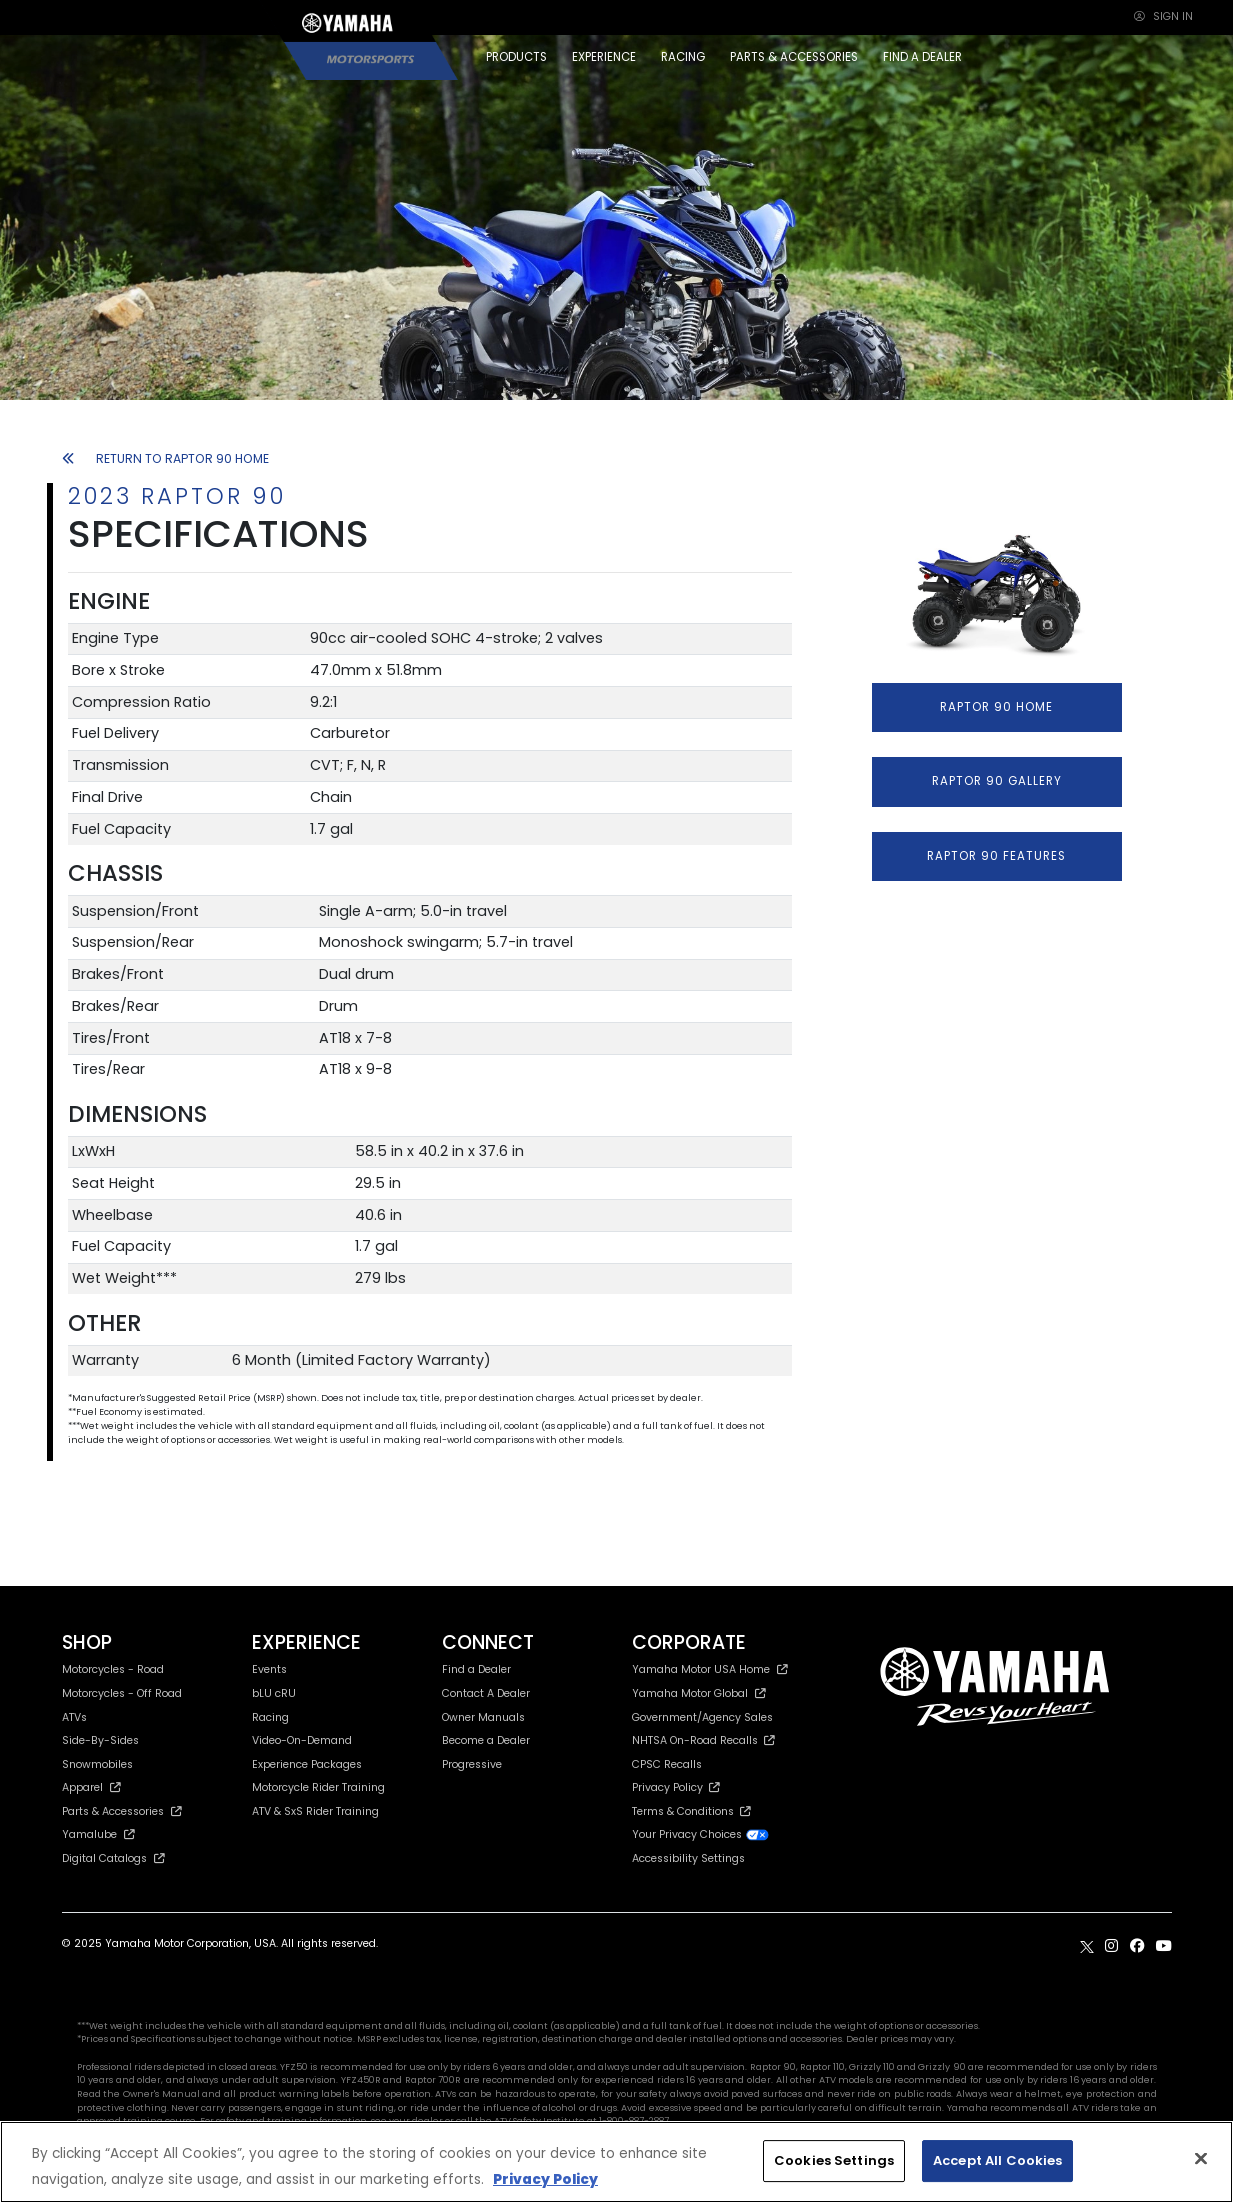 The height and width of the screenshot is (2203, 1233). Describe the element at coordinates (996, 856) in the screenshot. I see `RAPTOR 90 FEATURES` at that location.